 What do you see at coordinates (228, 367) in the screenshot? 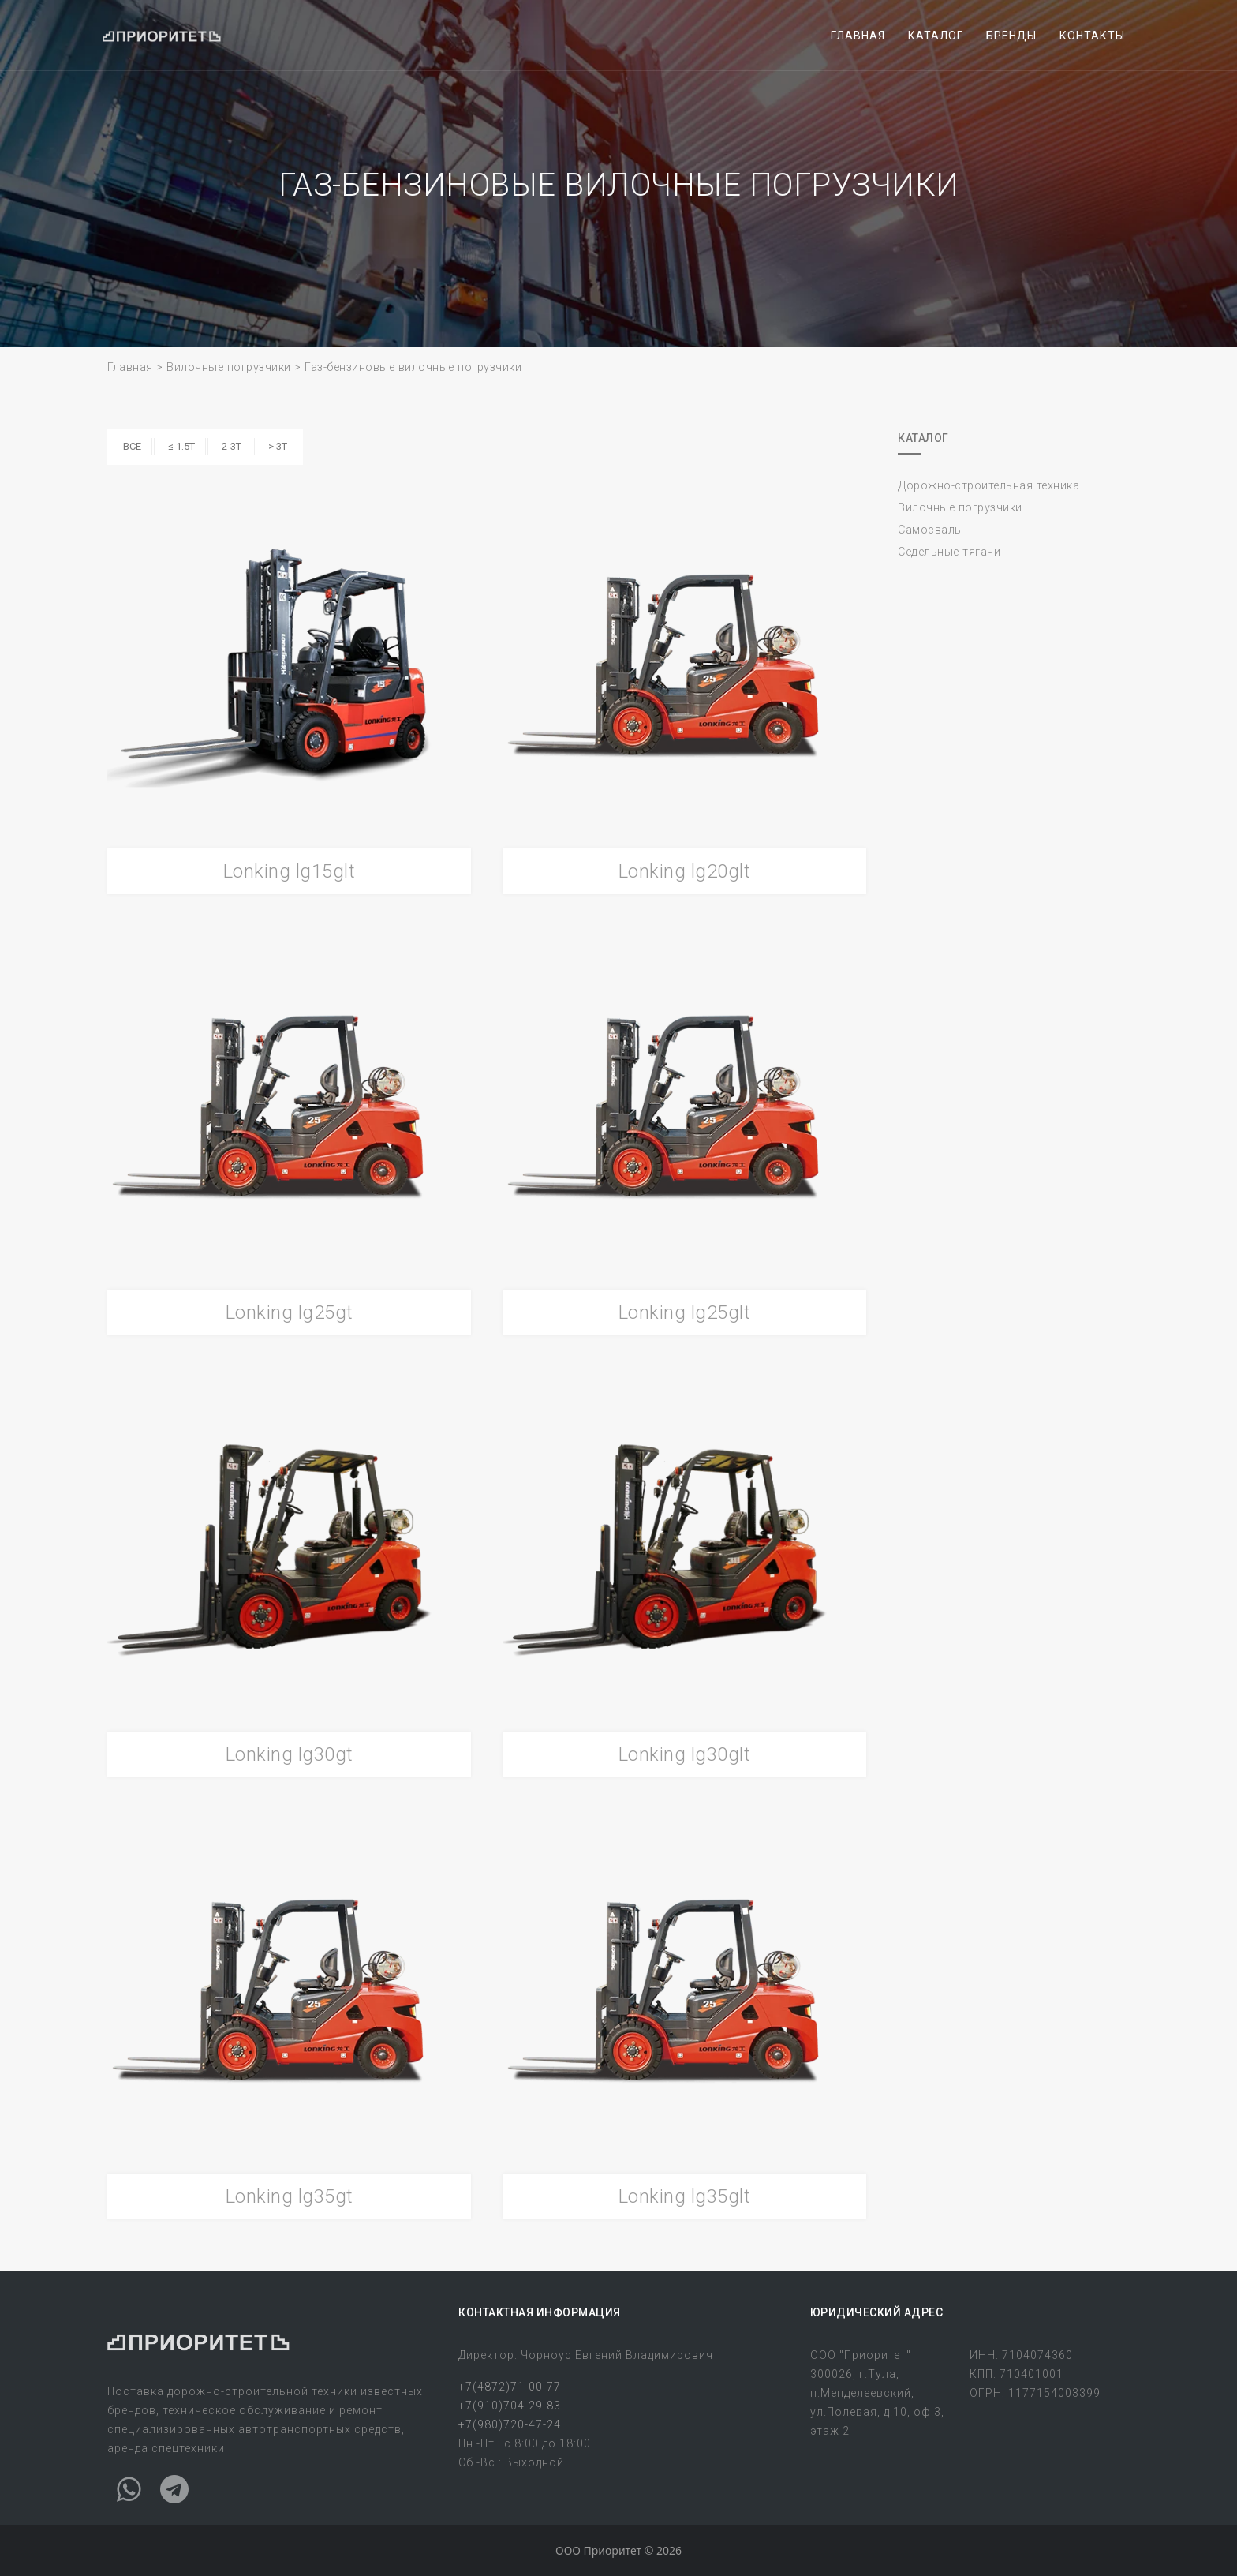
I see `Вилочные погрузчики` at bounding box center [228, 367].